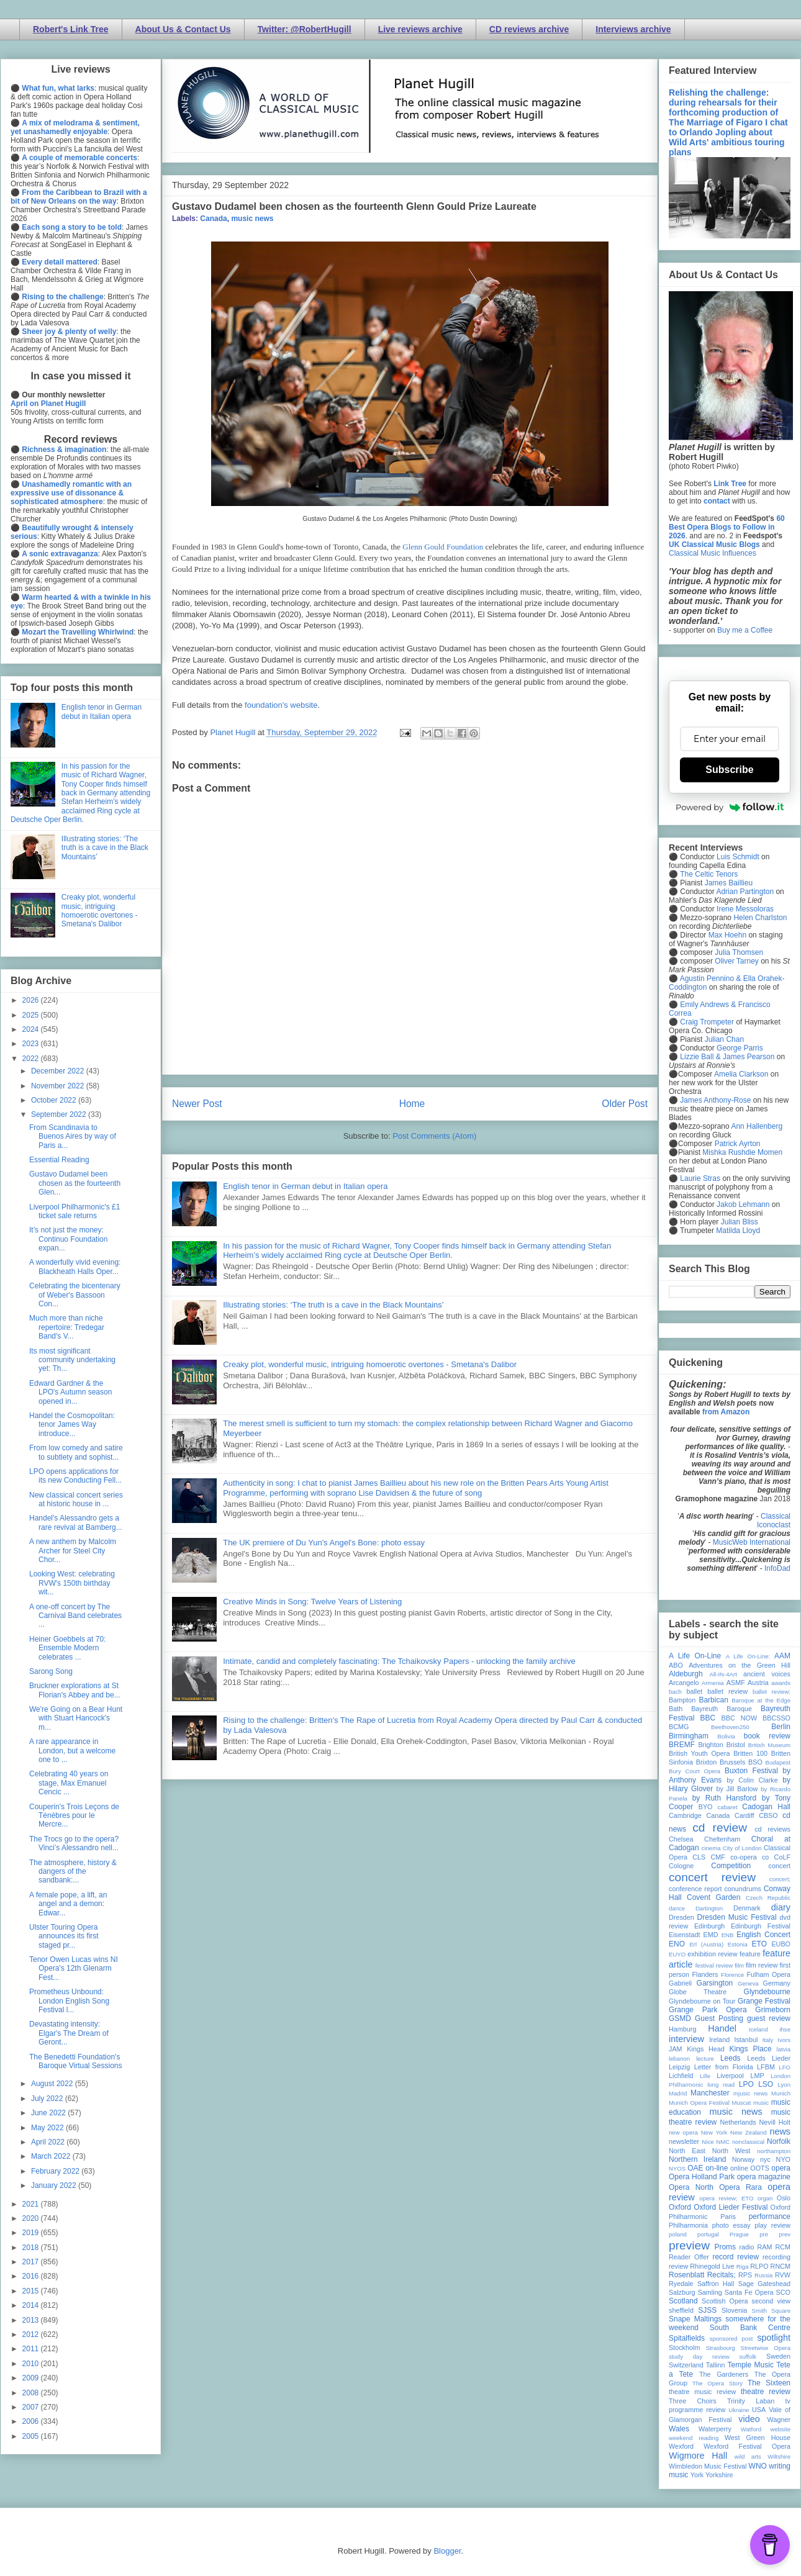  I want to click on Ann Hallenberg, so click(756, 1126).